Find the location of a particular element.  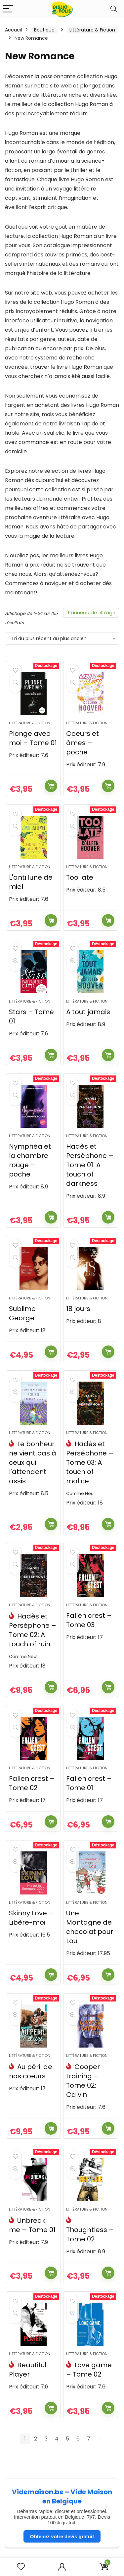

6 [Page 6] is located at coordinates (78, 2438).